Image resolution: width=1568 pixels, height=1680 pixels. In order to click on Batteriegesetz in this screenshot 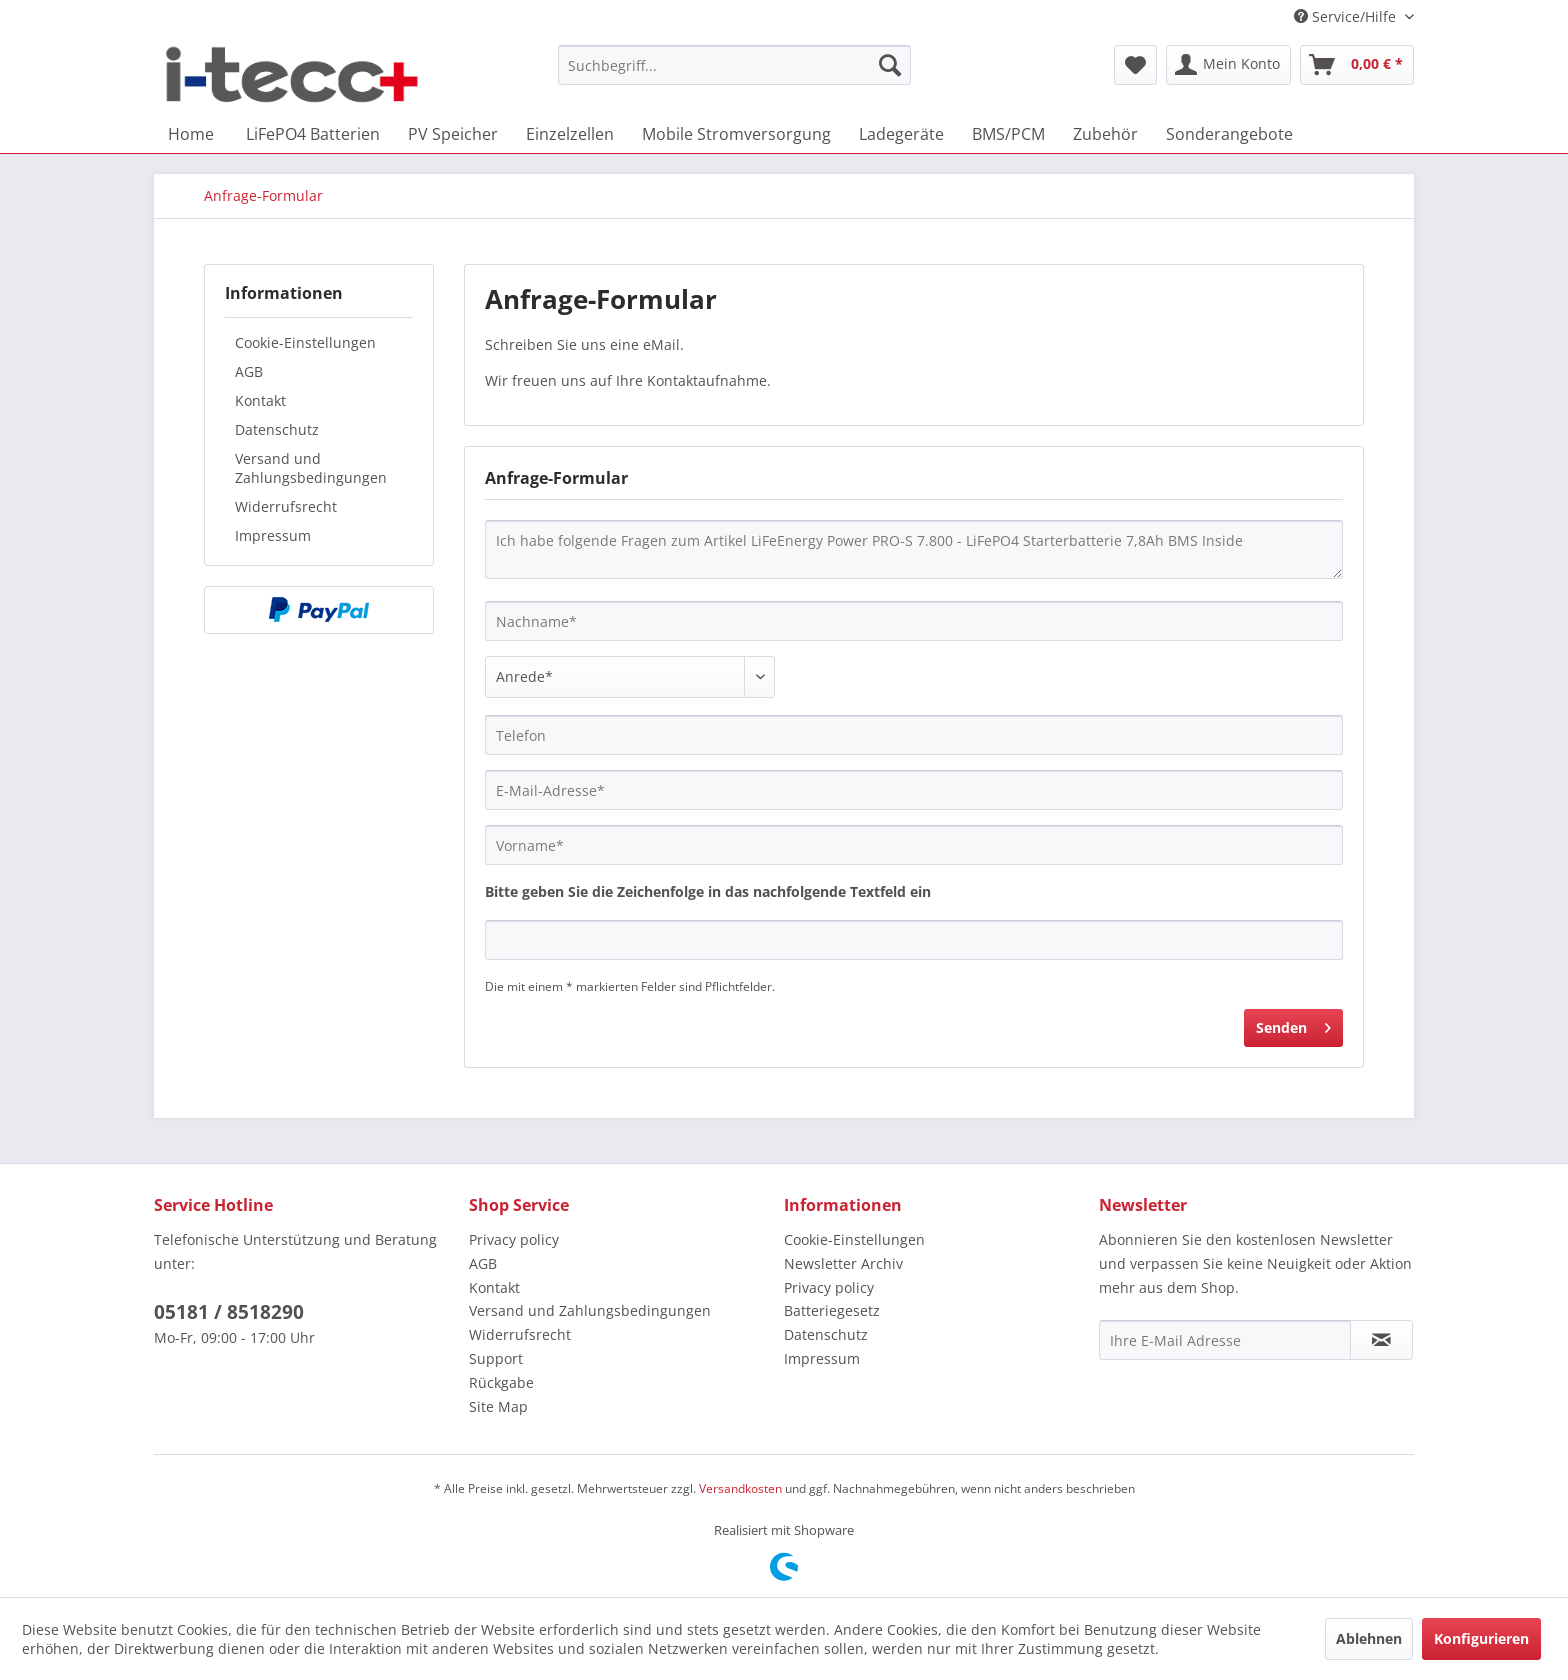, I will do `click(832, 1310)`.